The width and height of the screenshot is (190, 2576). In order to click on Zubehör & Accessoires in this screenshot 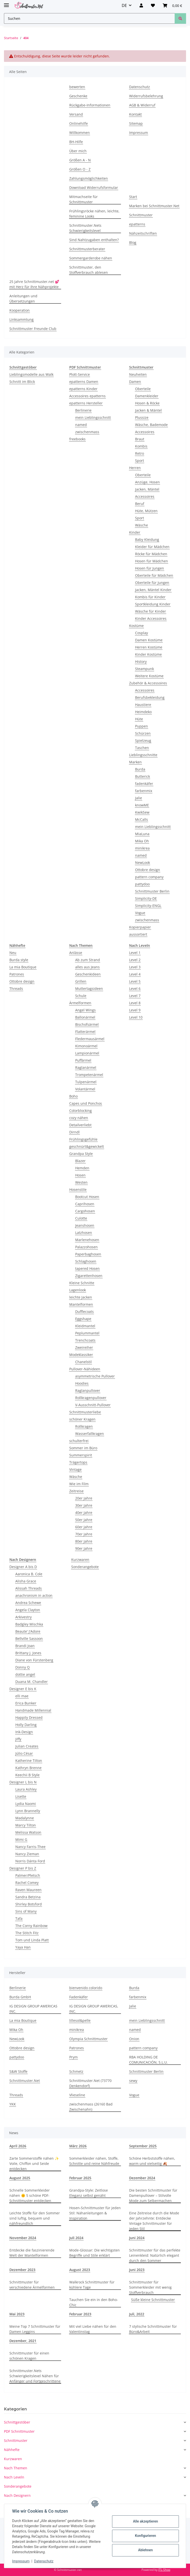, I will do `click(148, 683)`.